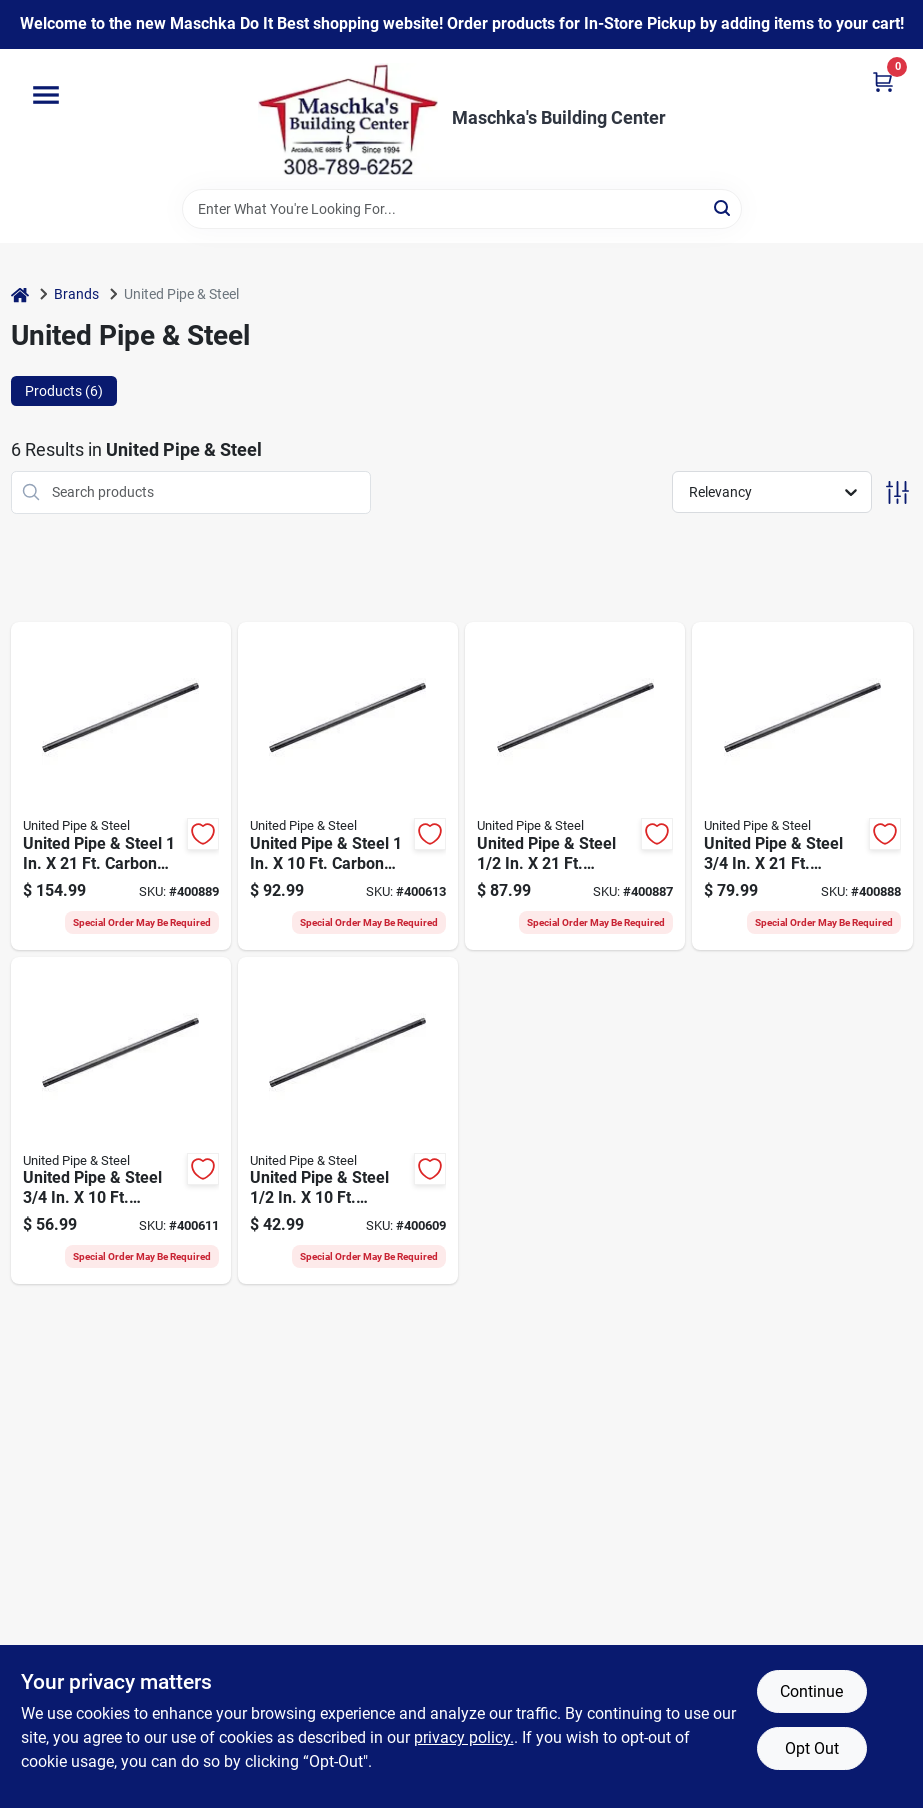  Describe the element at coordinates (121, 1121) in the screenshot. I see `[Go to united-pipe-steel-carbon-steel-threaded-black-pipe-786692505152 product page]` at that location.